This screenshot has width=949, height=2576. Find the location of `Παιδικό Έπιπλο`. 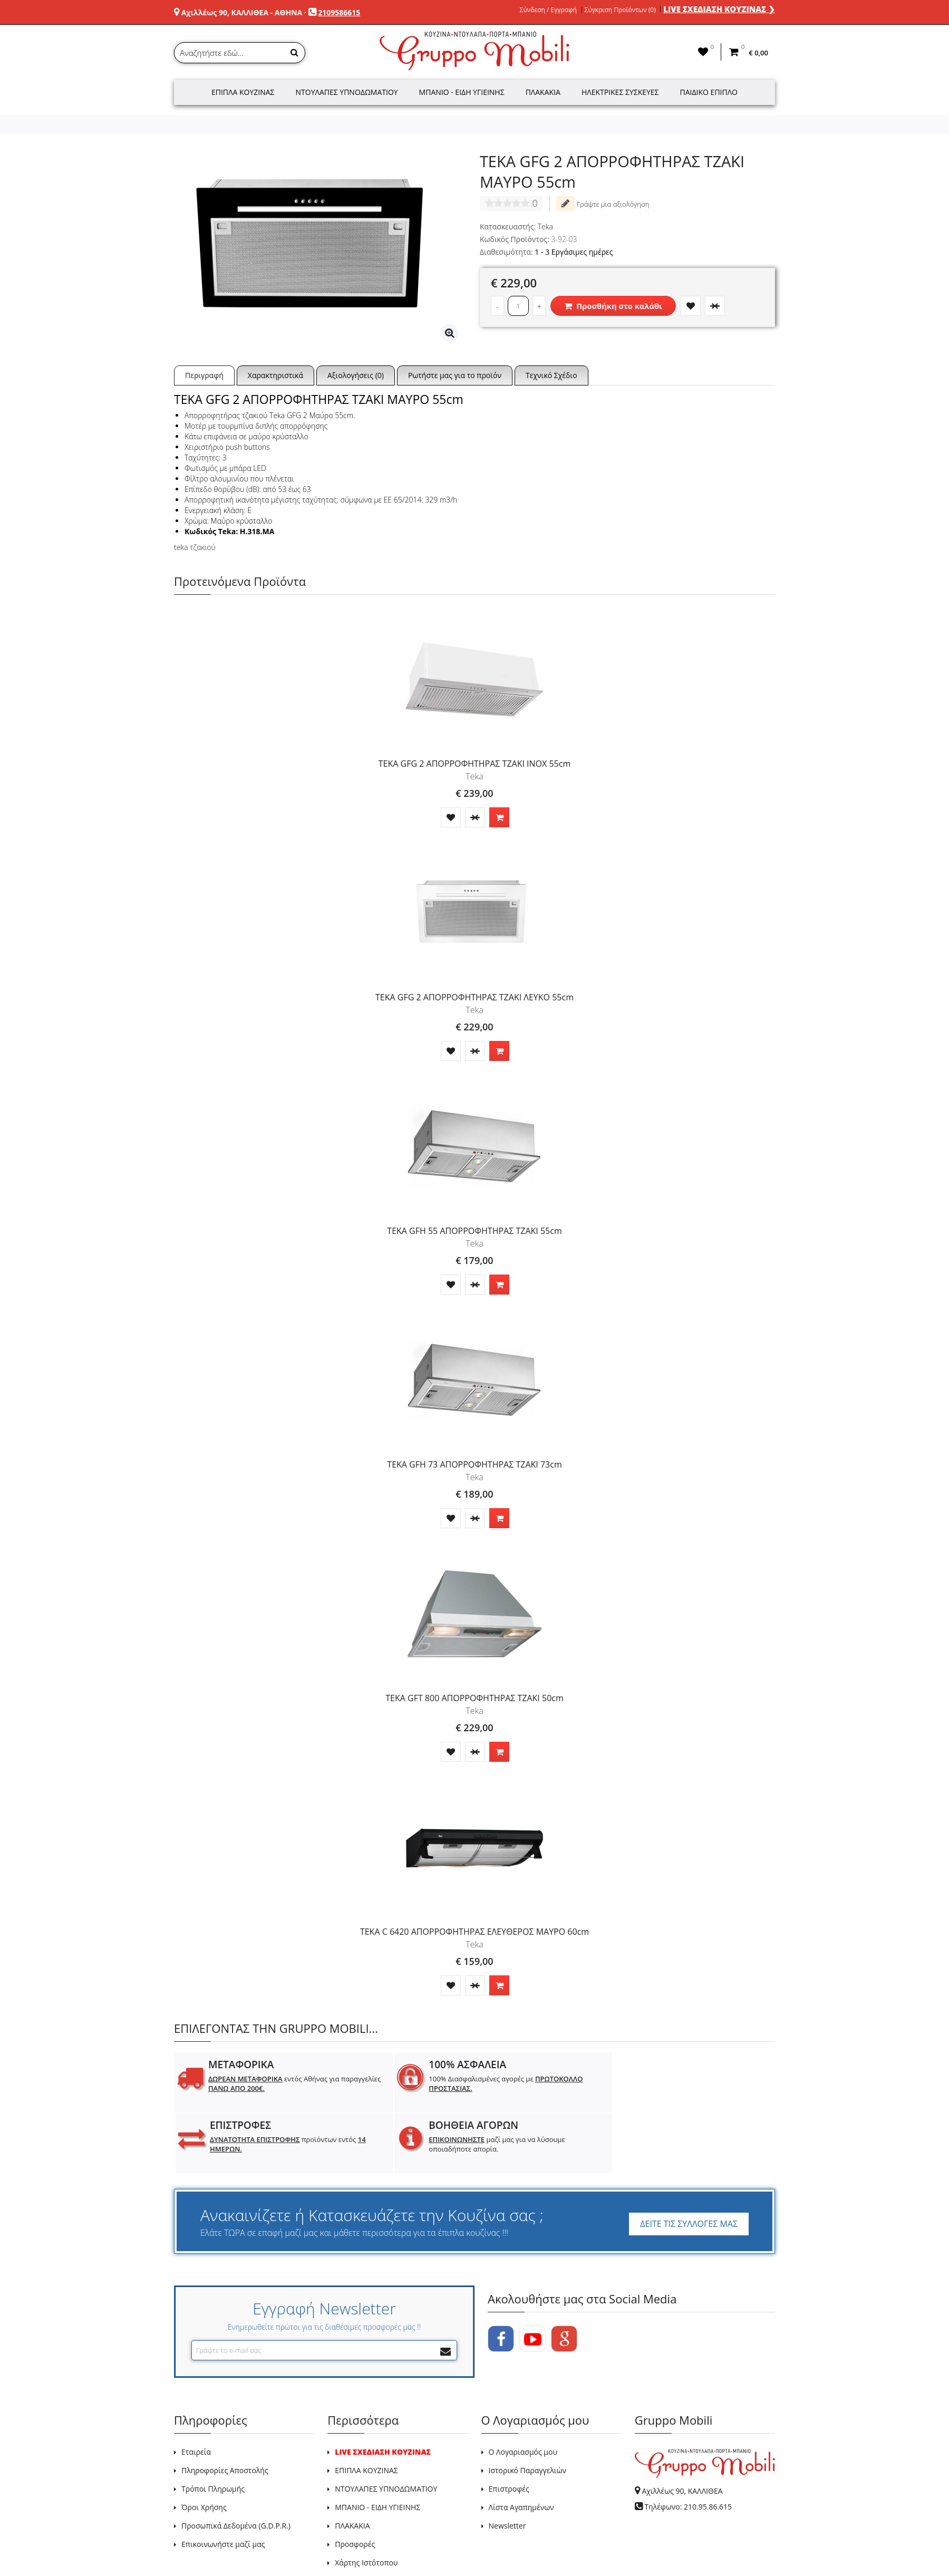

Παιδικό Έπιπλο is located at coordinates (709, 92).